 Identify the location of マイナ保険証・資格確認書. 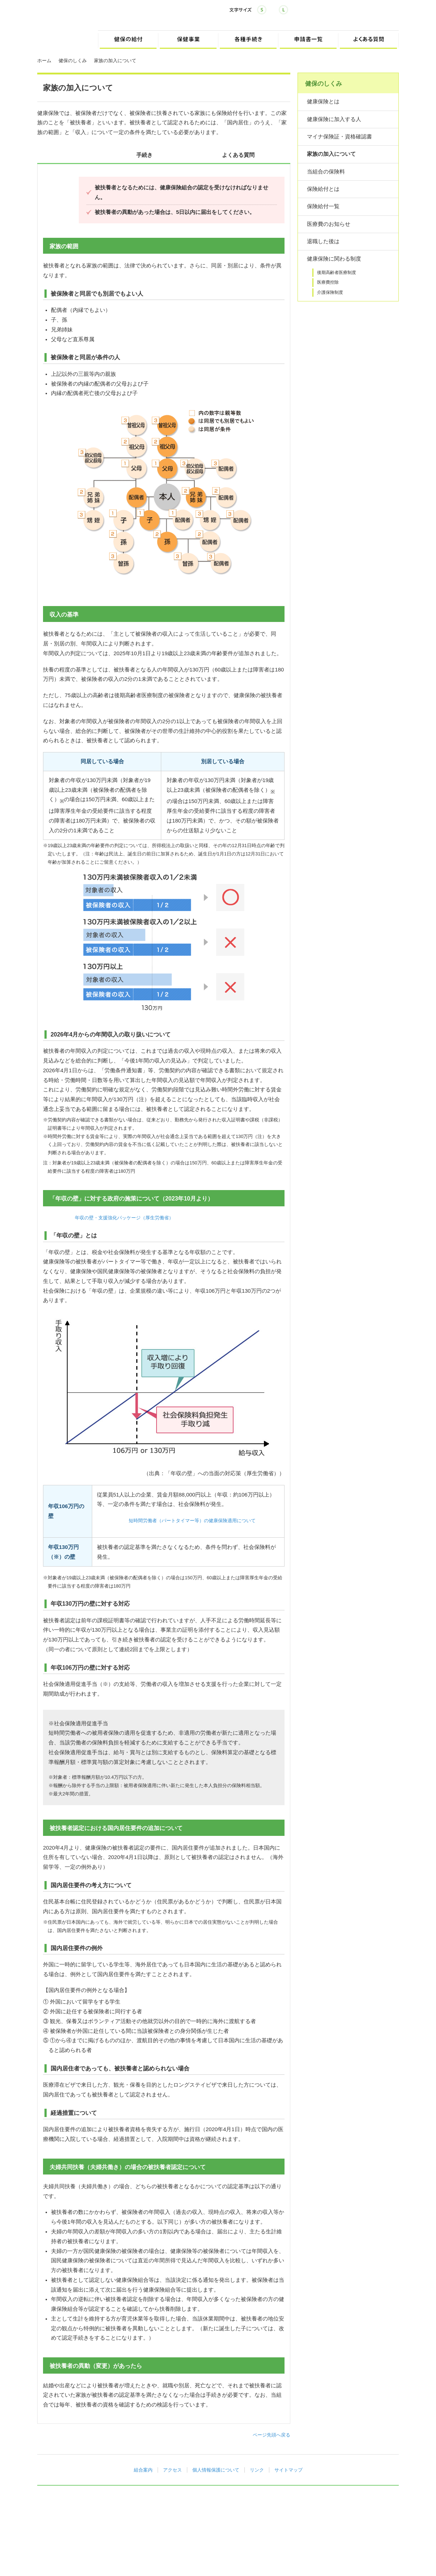
(339, 136).